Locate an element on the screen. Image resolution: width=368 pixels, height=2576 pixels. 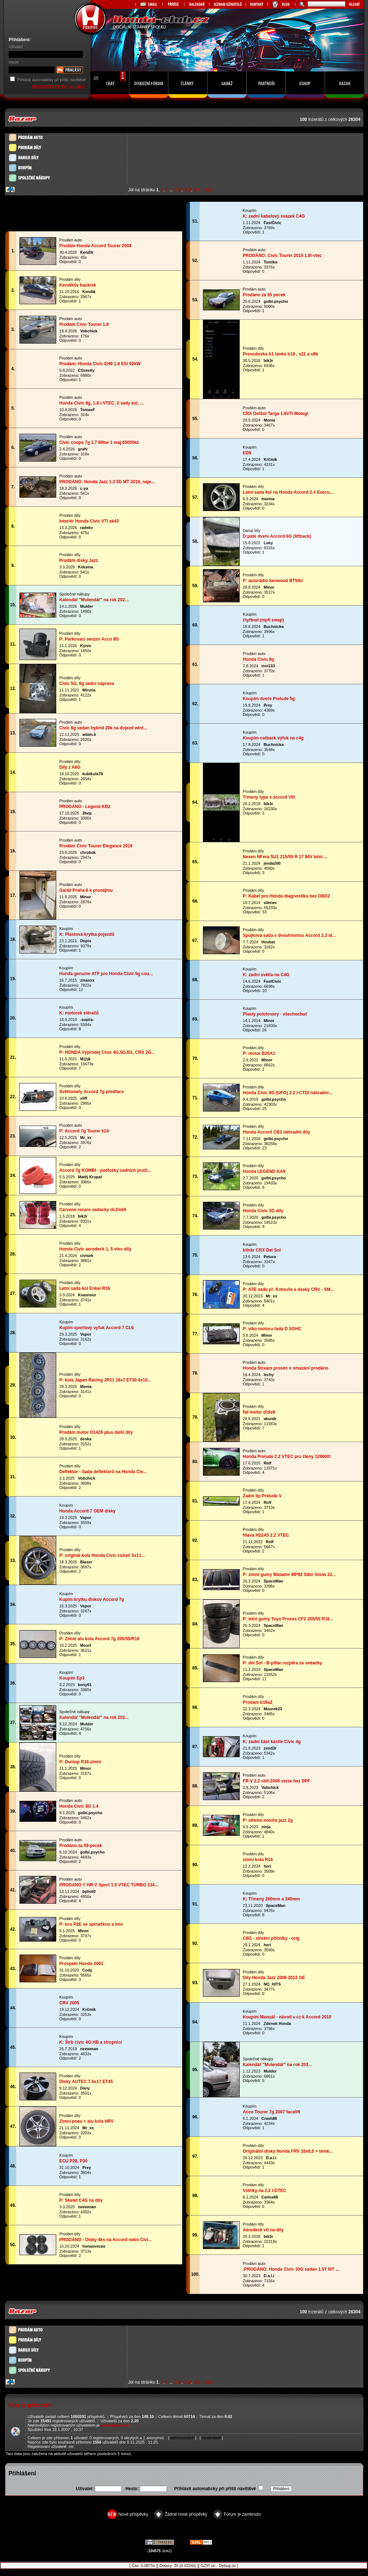
Zadní lip Prelude V is located at coordinates (262, 1495).